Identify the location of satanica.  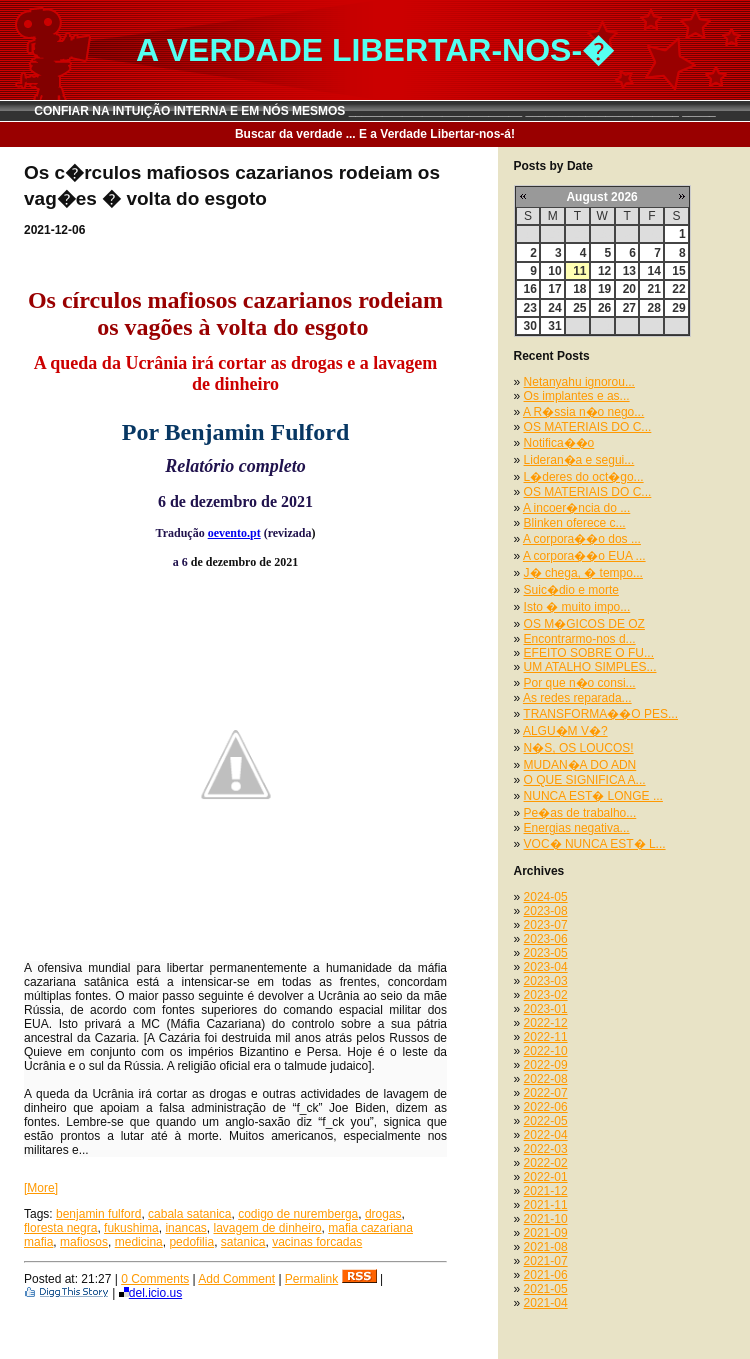
(243, 1242).